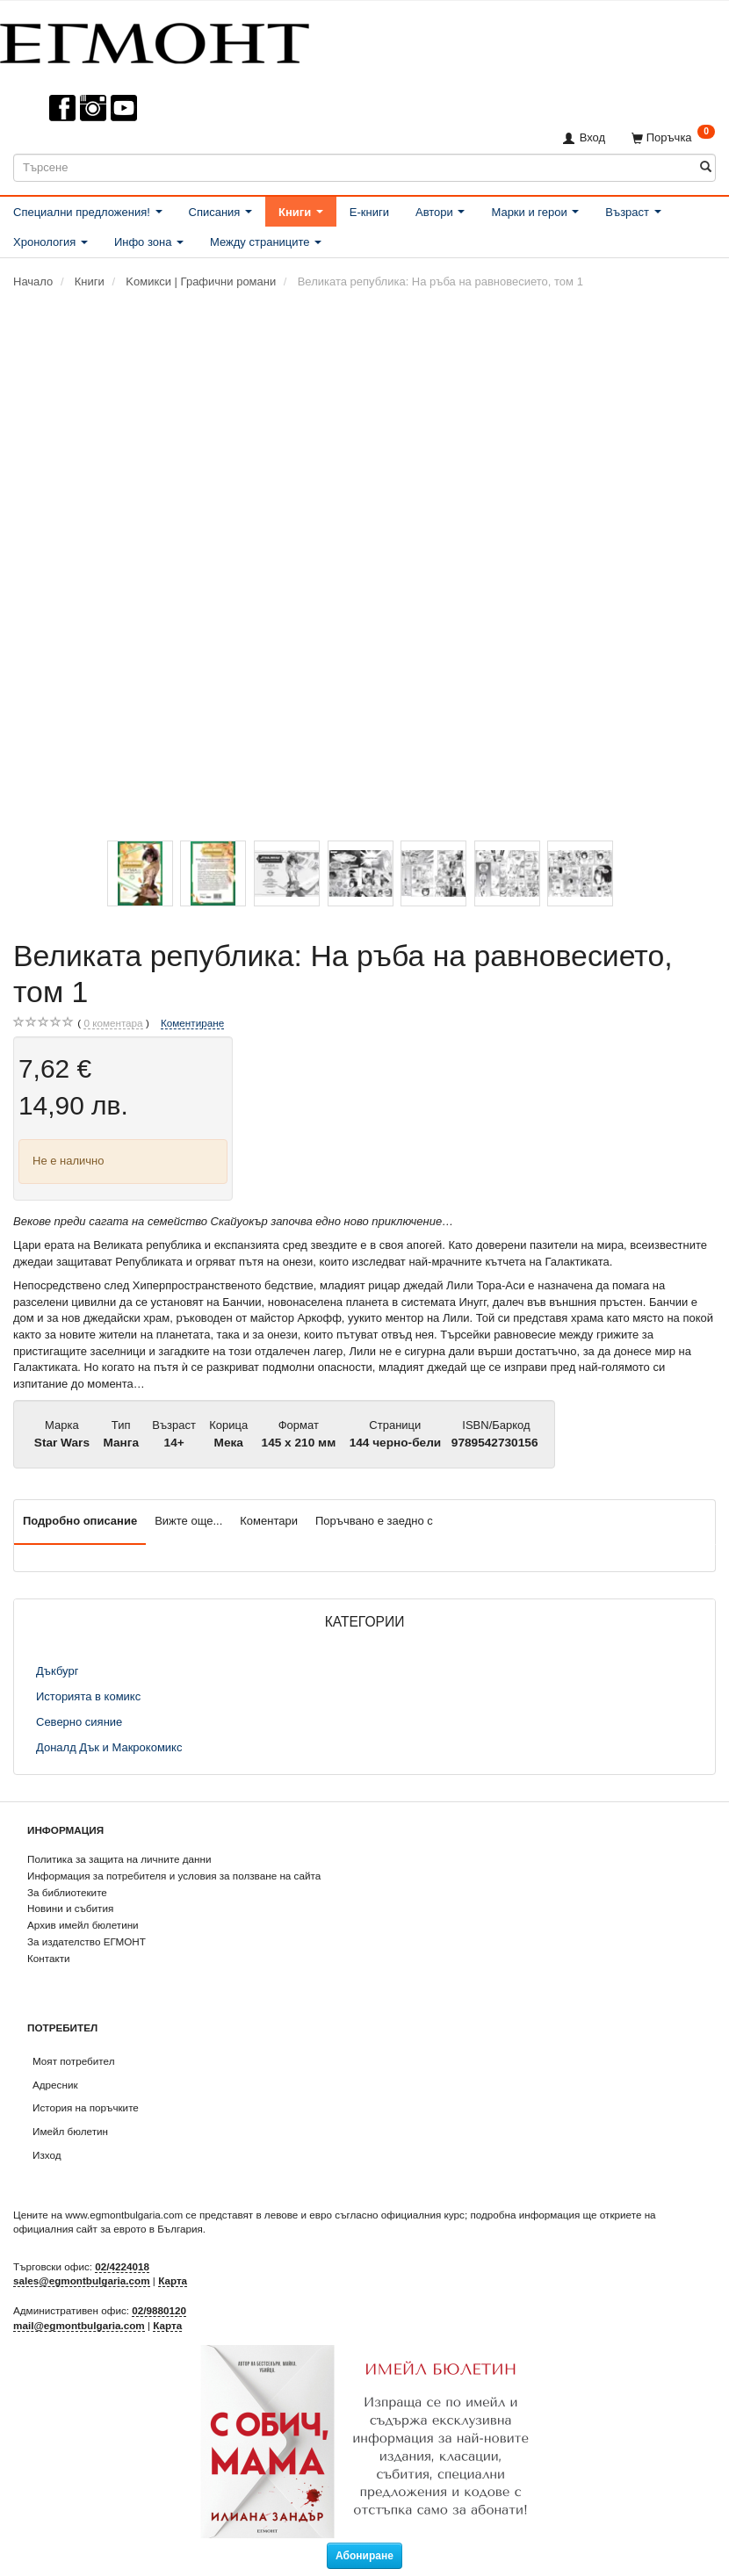  Describe the element at coordinates (79, 2325) in the screenshot. I see `mail@egmontbulgaria.com` at that location.